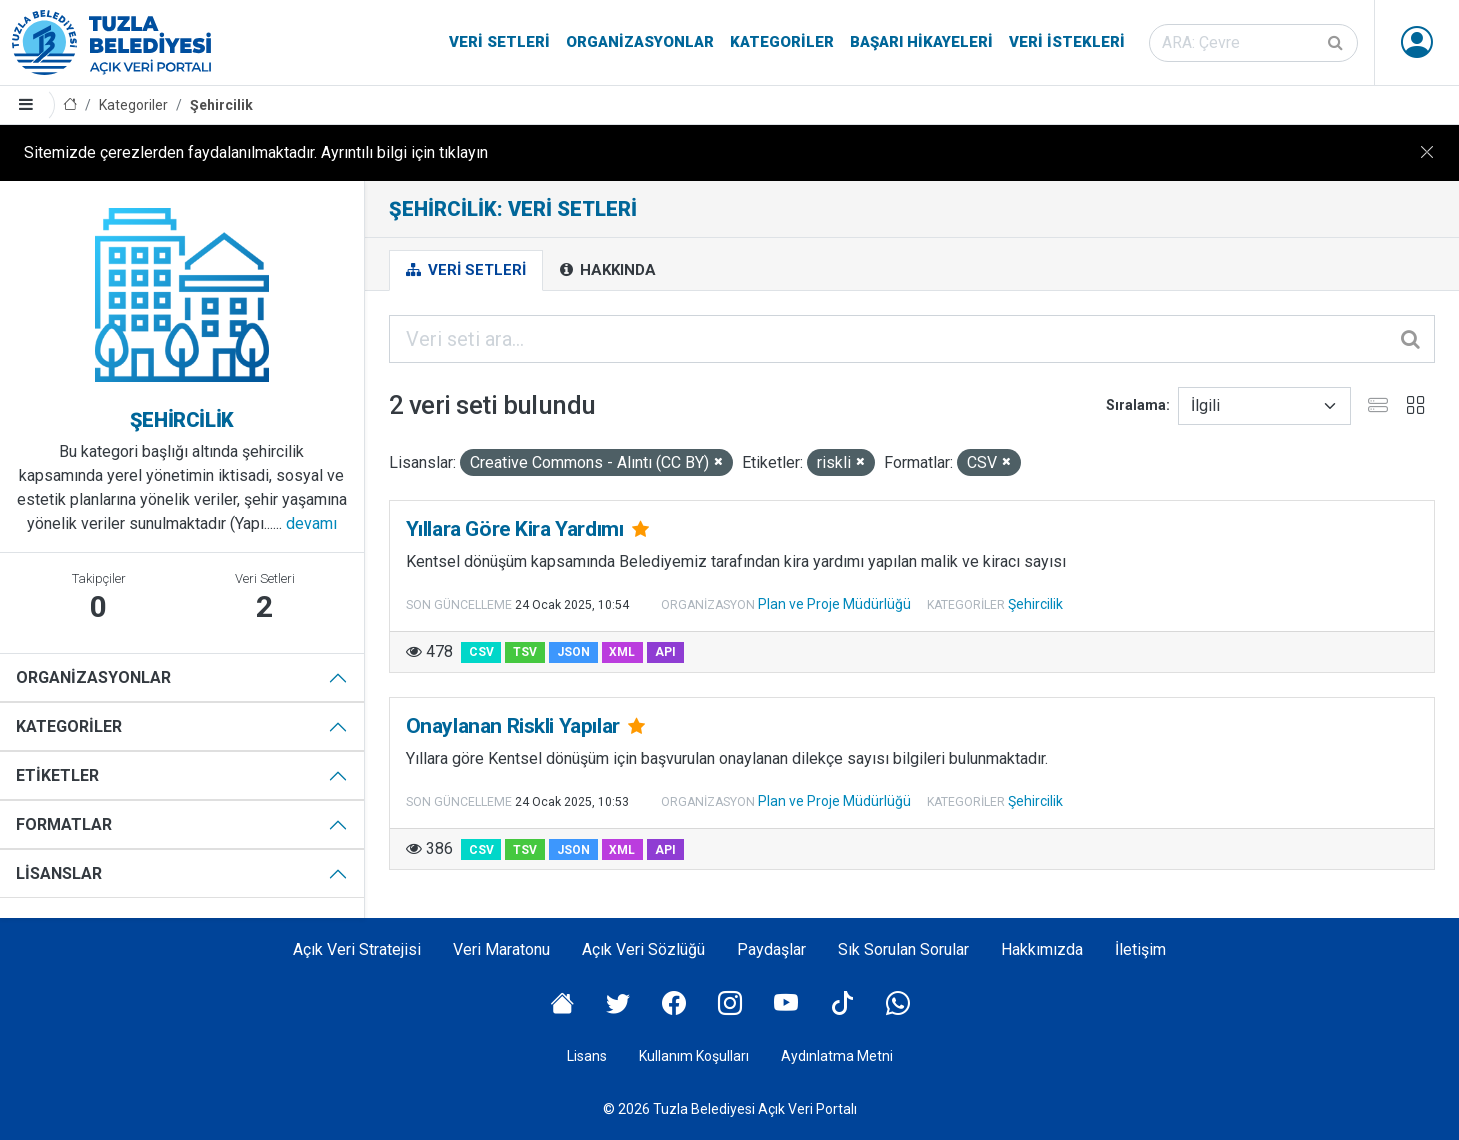 The width and height of the screenshot is (1459, 1140). I want to click on Açık Veri Stratejisi, so click(357, 949).